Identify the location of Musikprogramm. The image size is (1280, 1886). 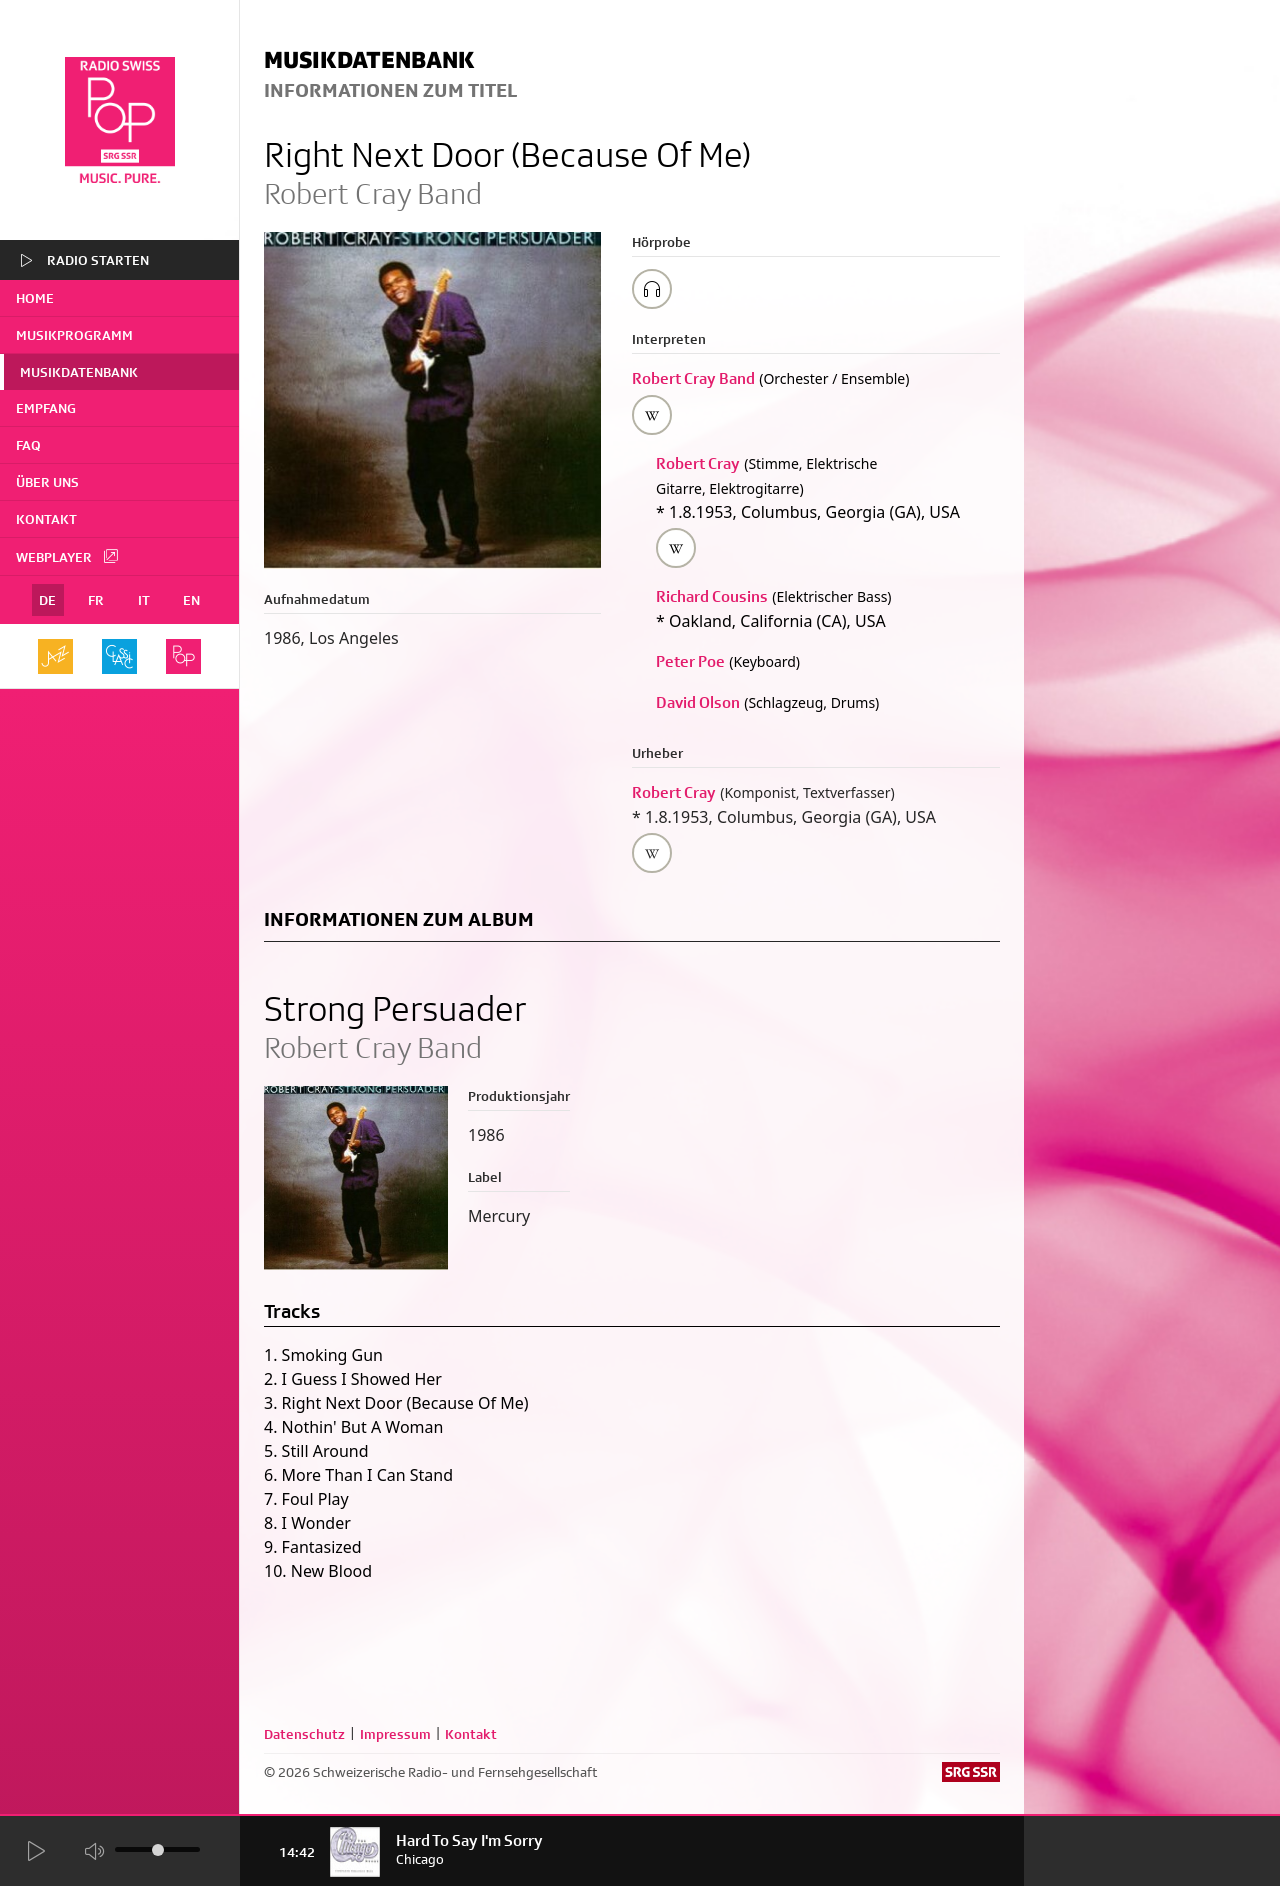
(74, 335).